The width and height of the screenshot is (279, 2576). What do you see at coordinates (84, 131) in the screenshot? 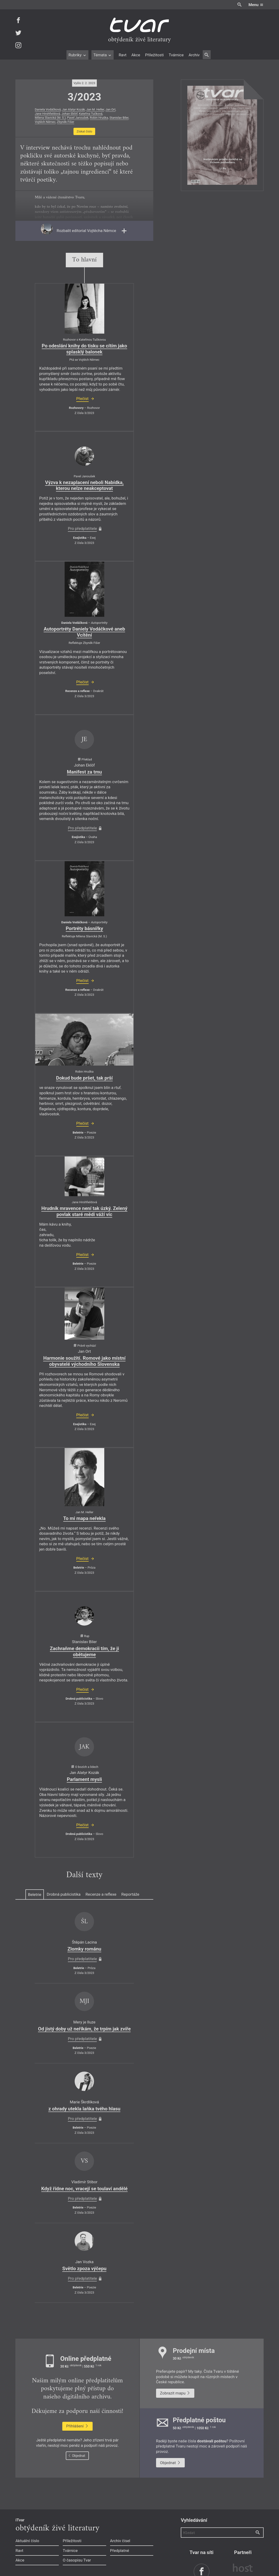
I see `Získat číslo` at bounding box center [84, 131].